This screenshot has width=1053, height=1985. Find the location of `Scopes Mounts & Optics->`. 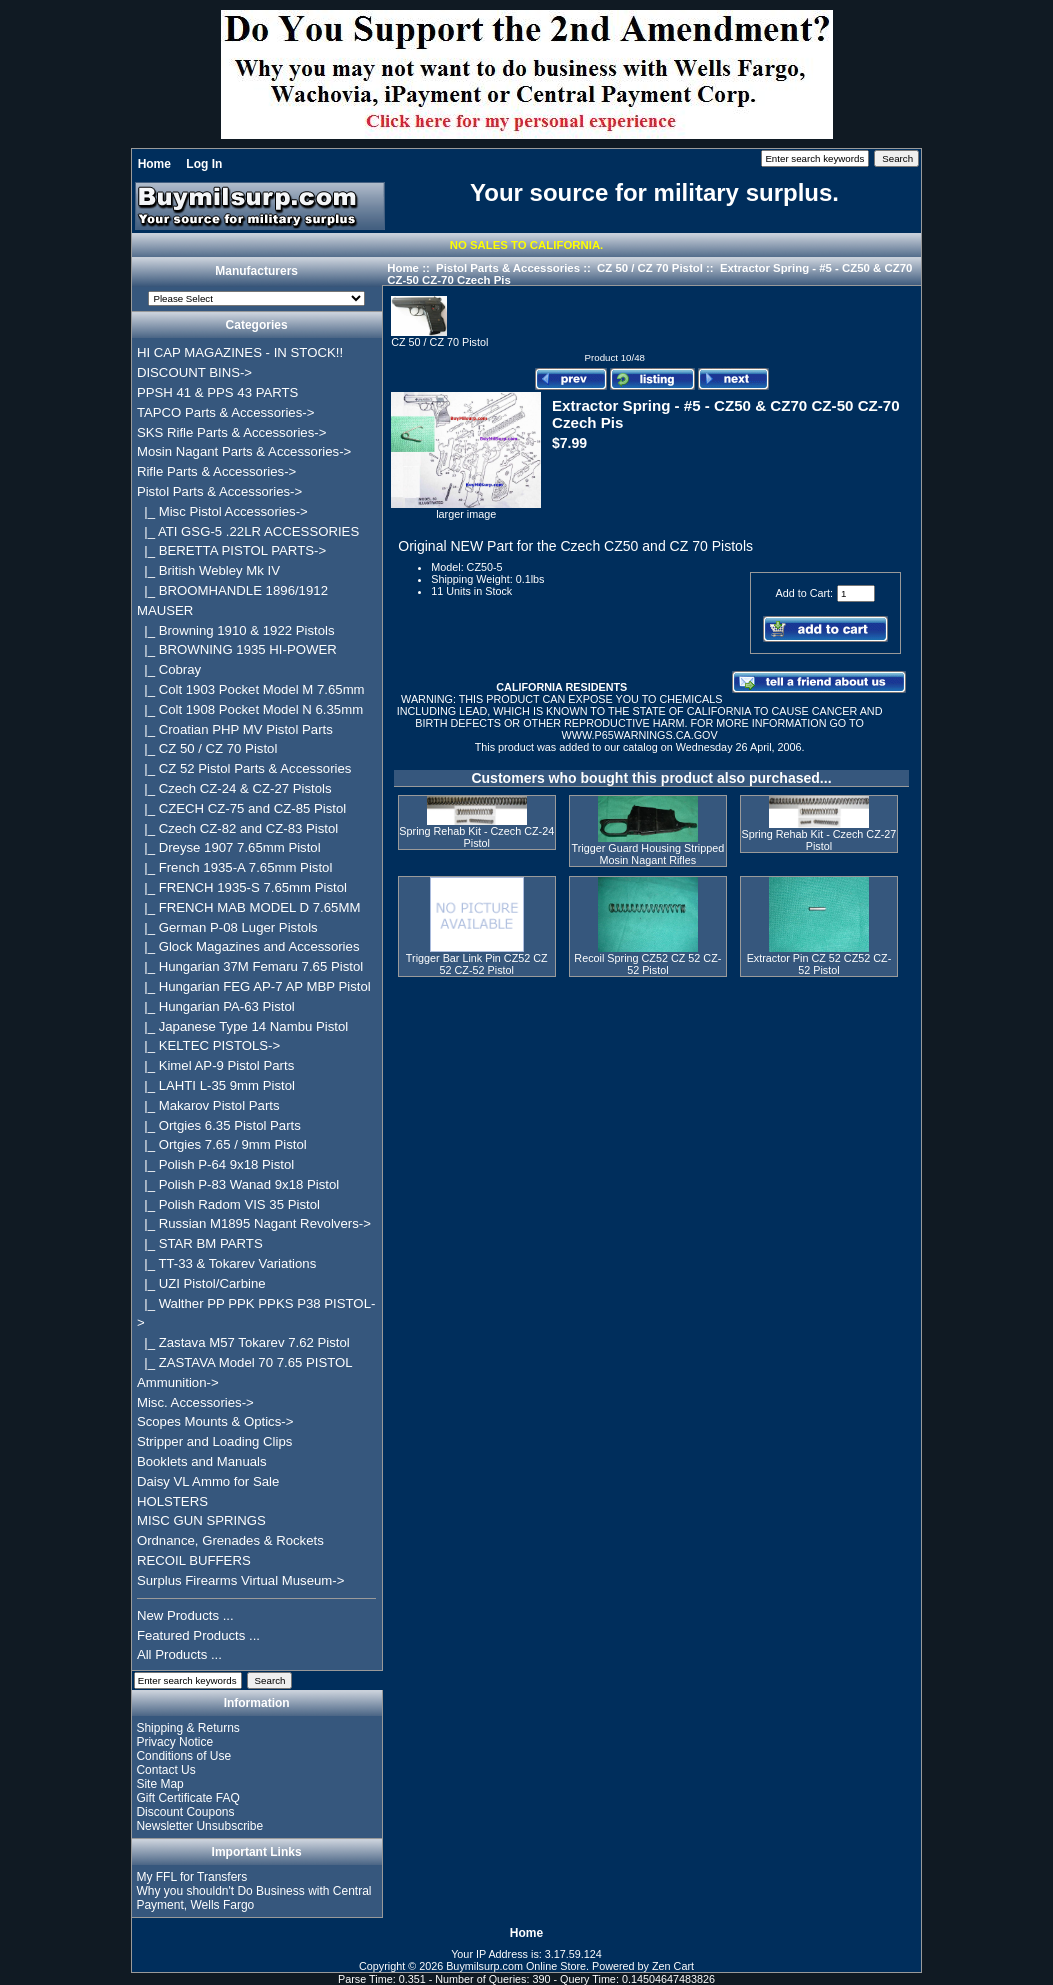

Scopes Mounts & Optics-> is located at coordinates (215, 1421).